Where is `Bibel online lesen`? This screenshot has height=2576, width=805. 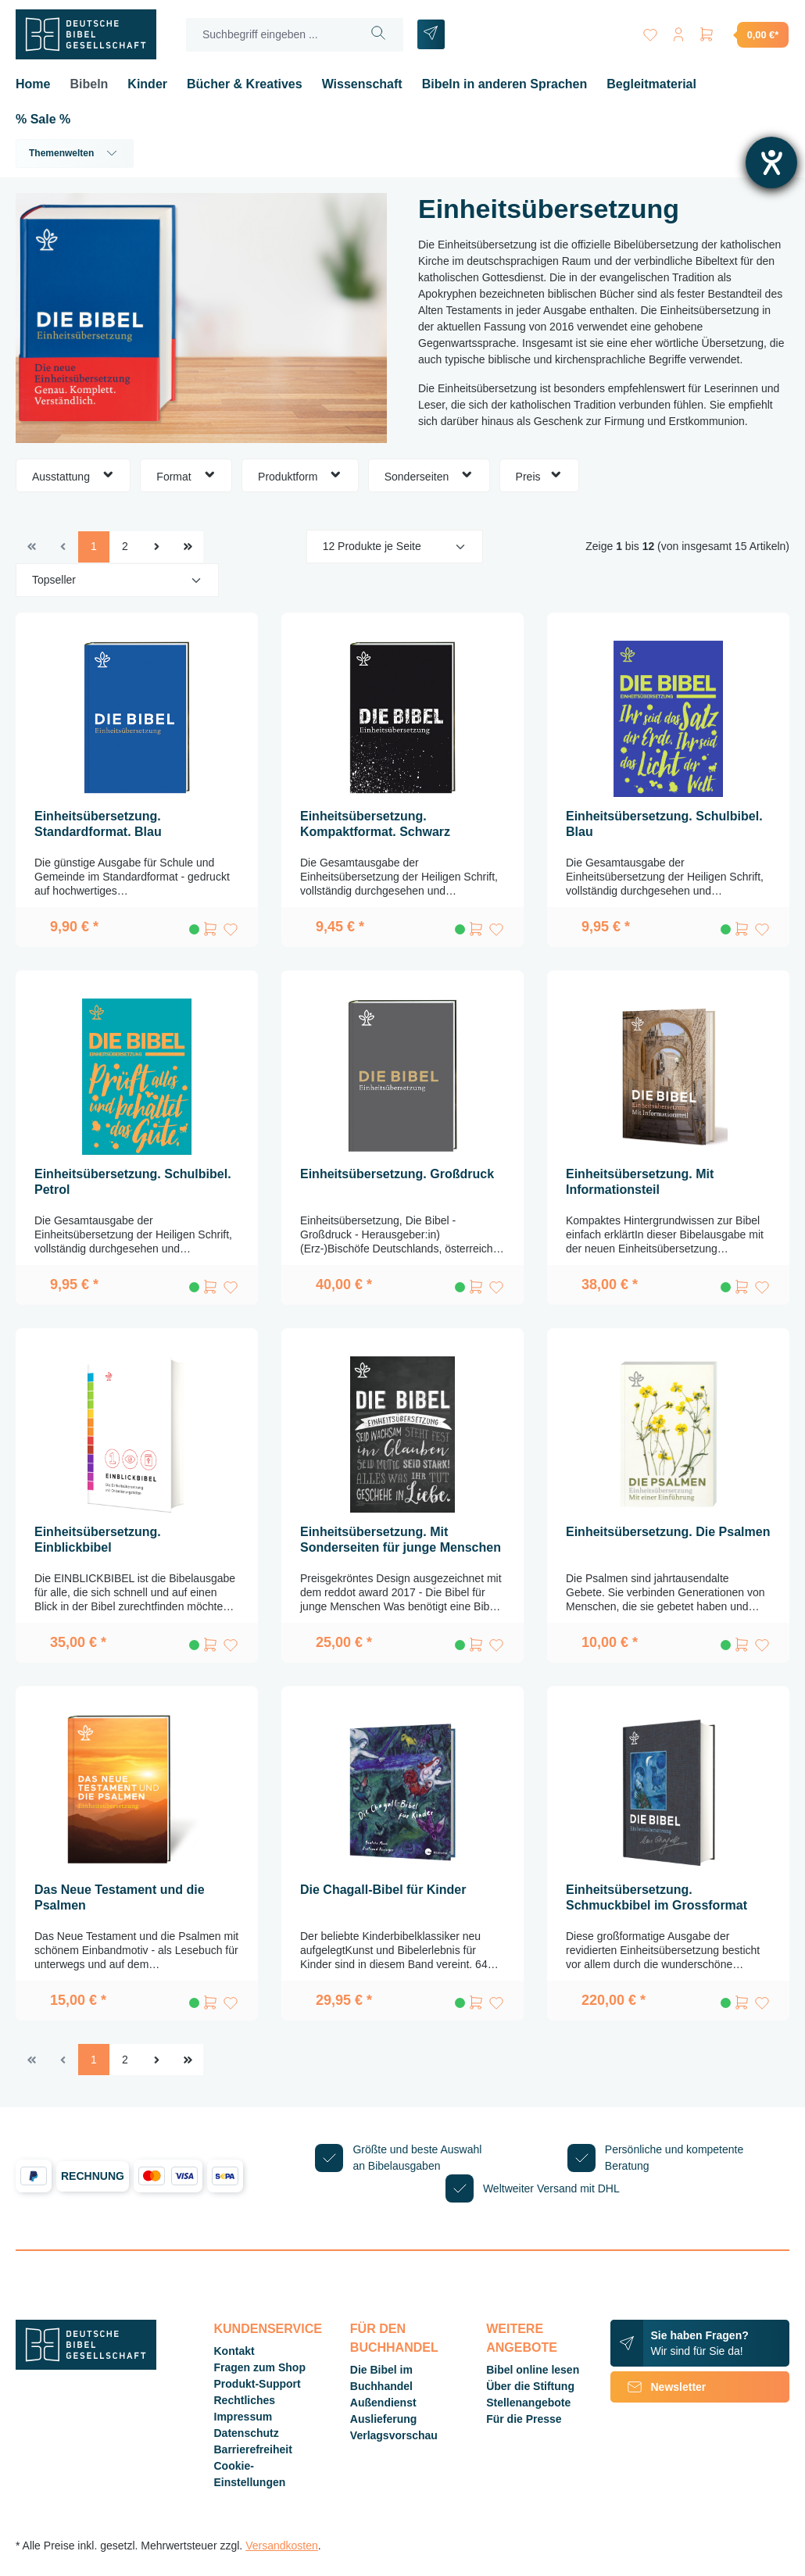
Bibel online lesen is located at coordinates (532, 2369).